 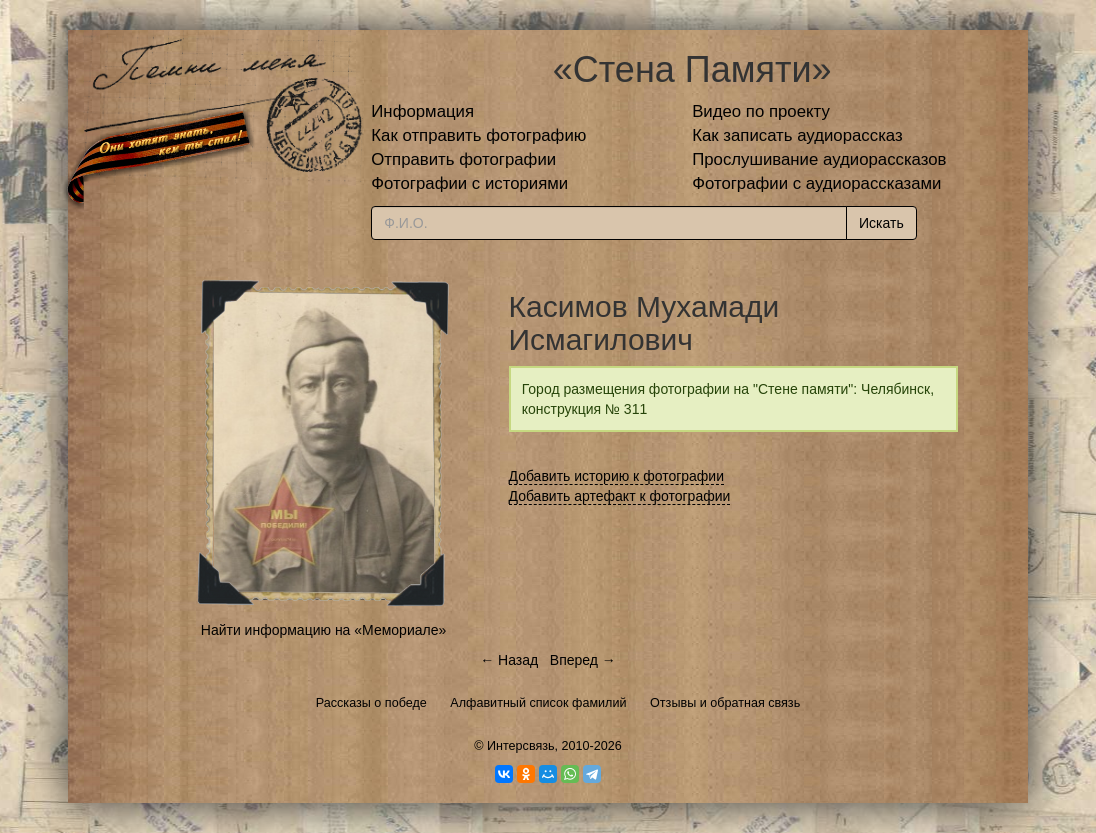 What do you see at coordinates (816, 183) in the screenshot?
I see `Фотографии с аудиорассказами` at bounding box center [816, 183].